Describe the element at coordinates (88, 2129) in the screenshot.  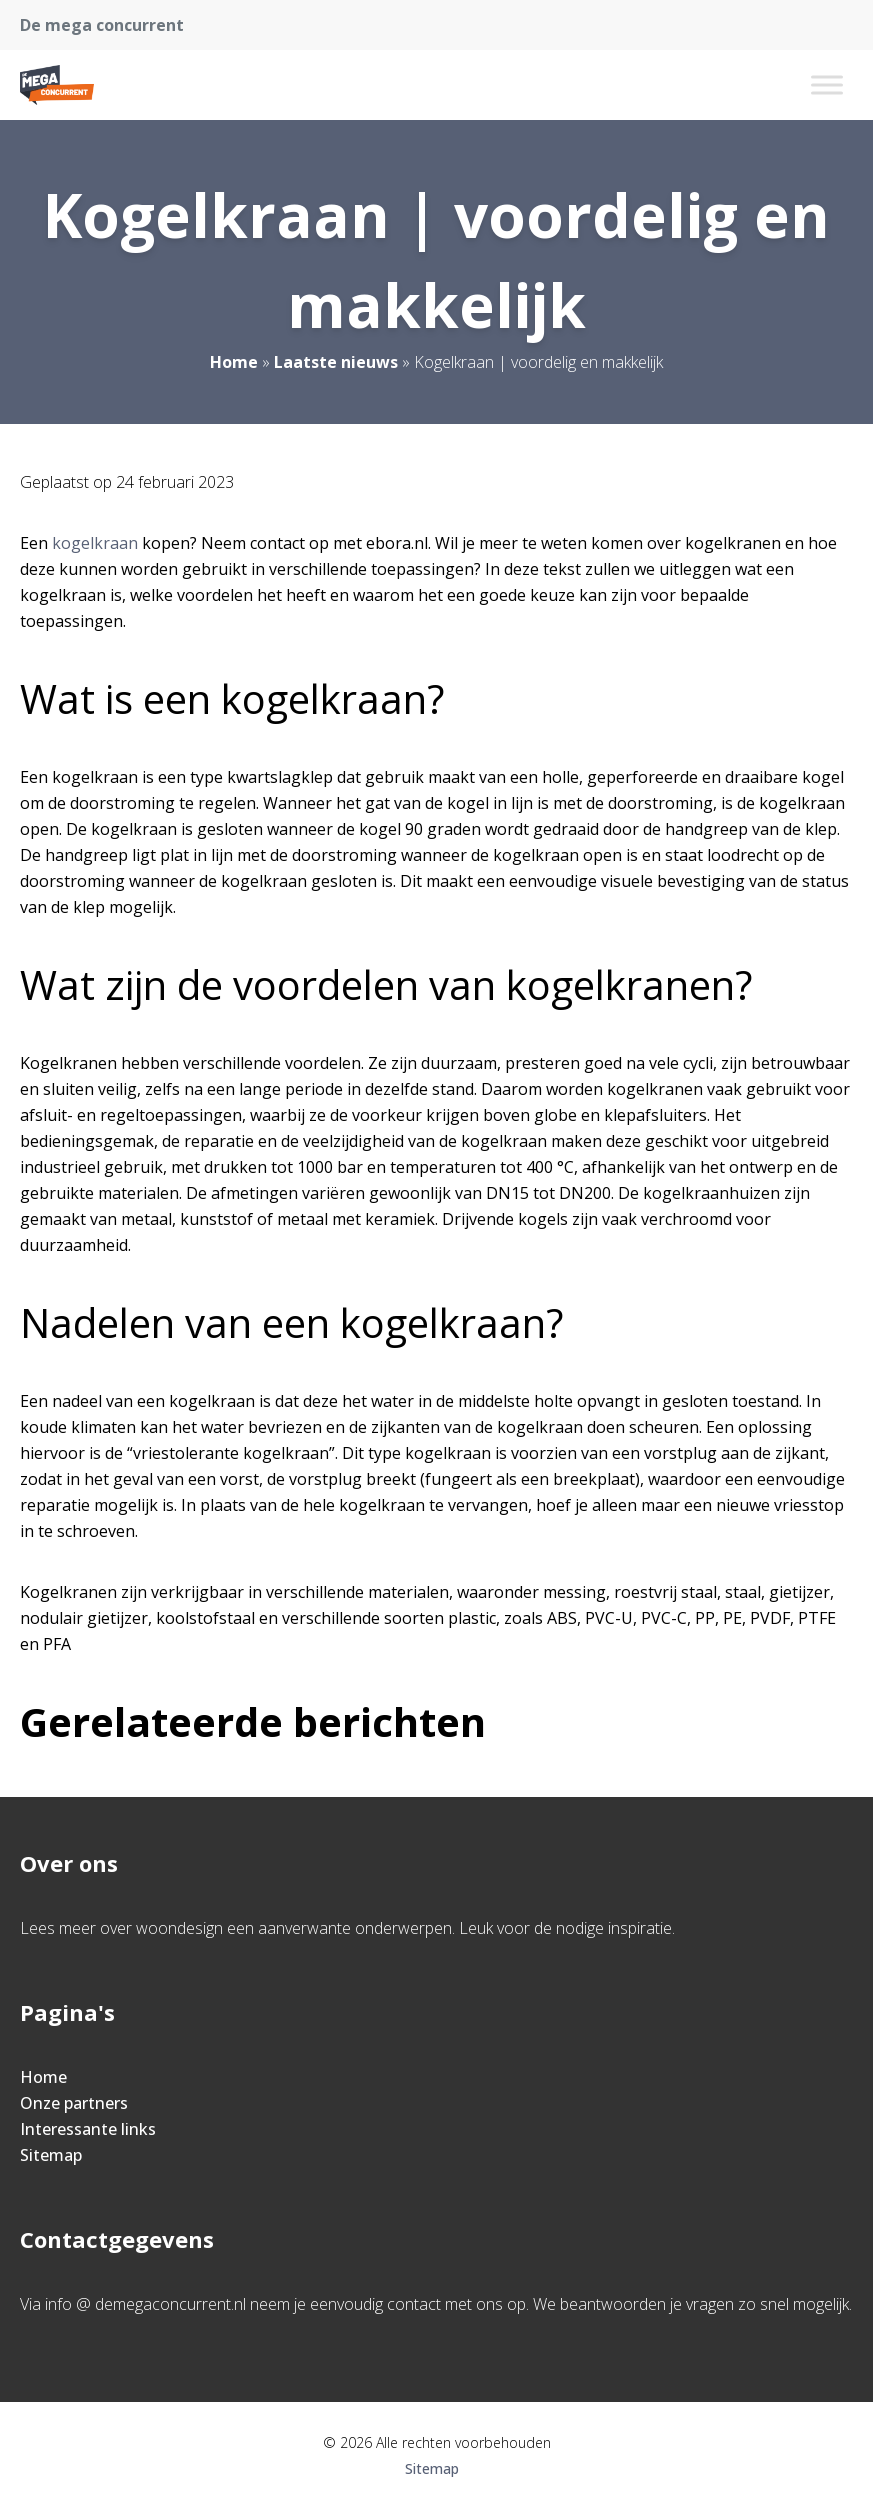
I see `Interessante links` at that location.